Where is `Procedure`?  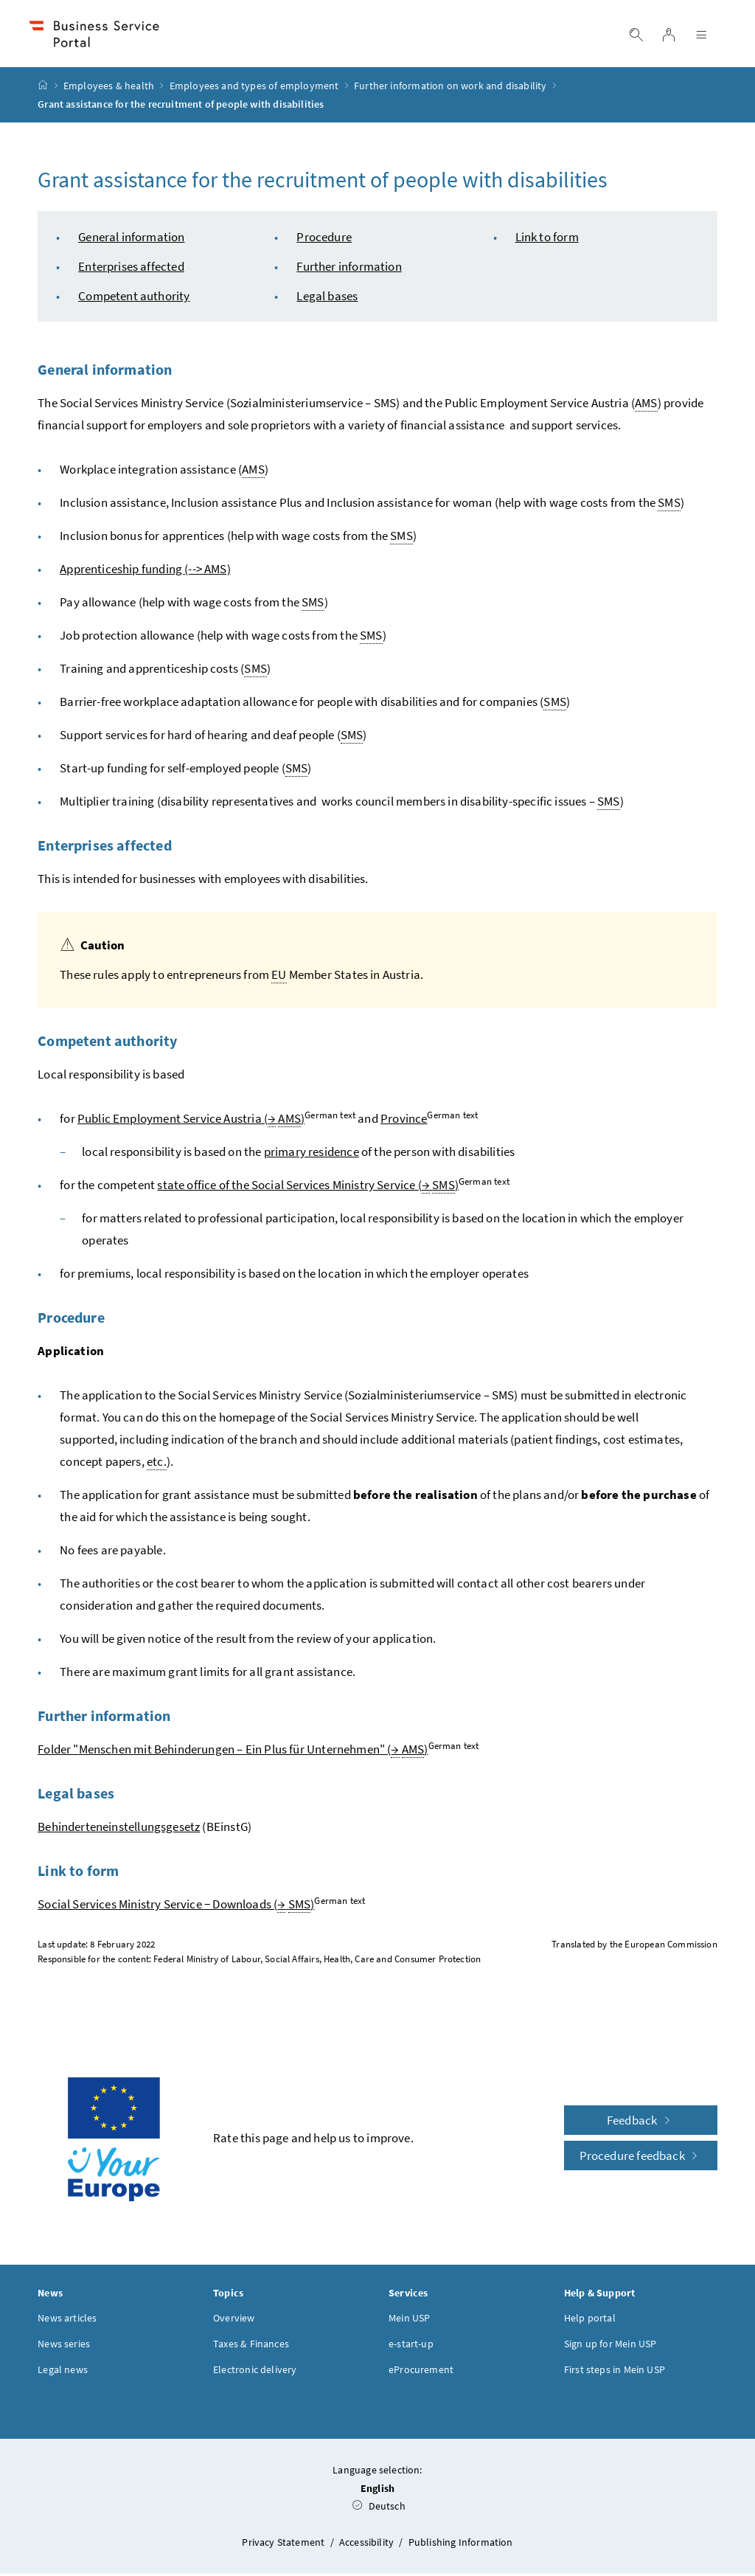 Procedure is located at coordinates (324, 239).